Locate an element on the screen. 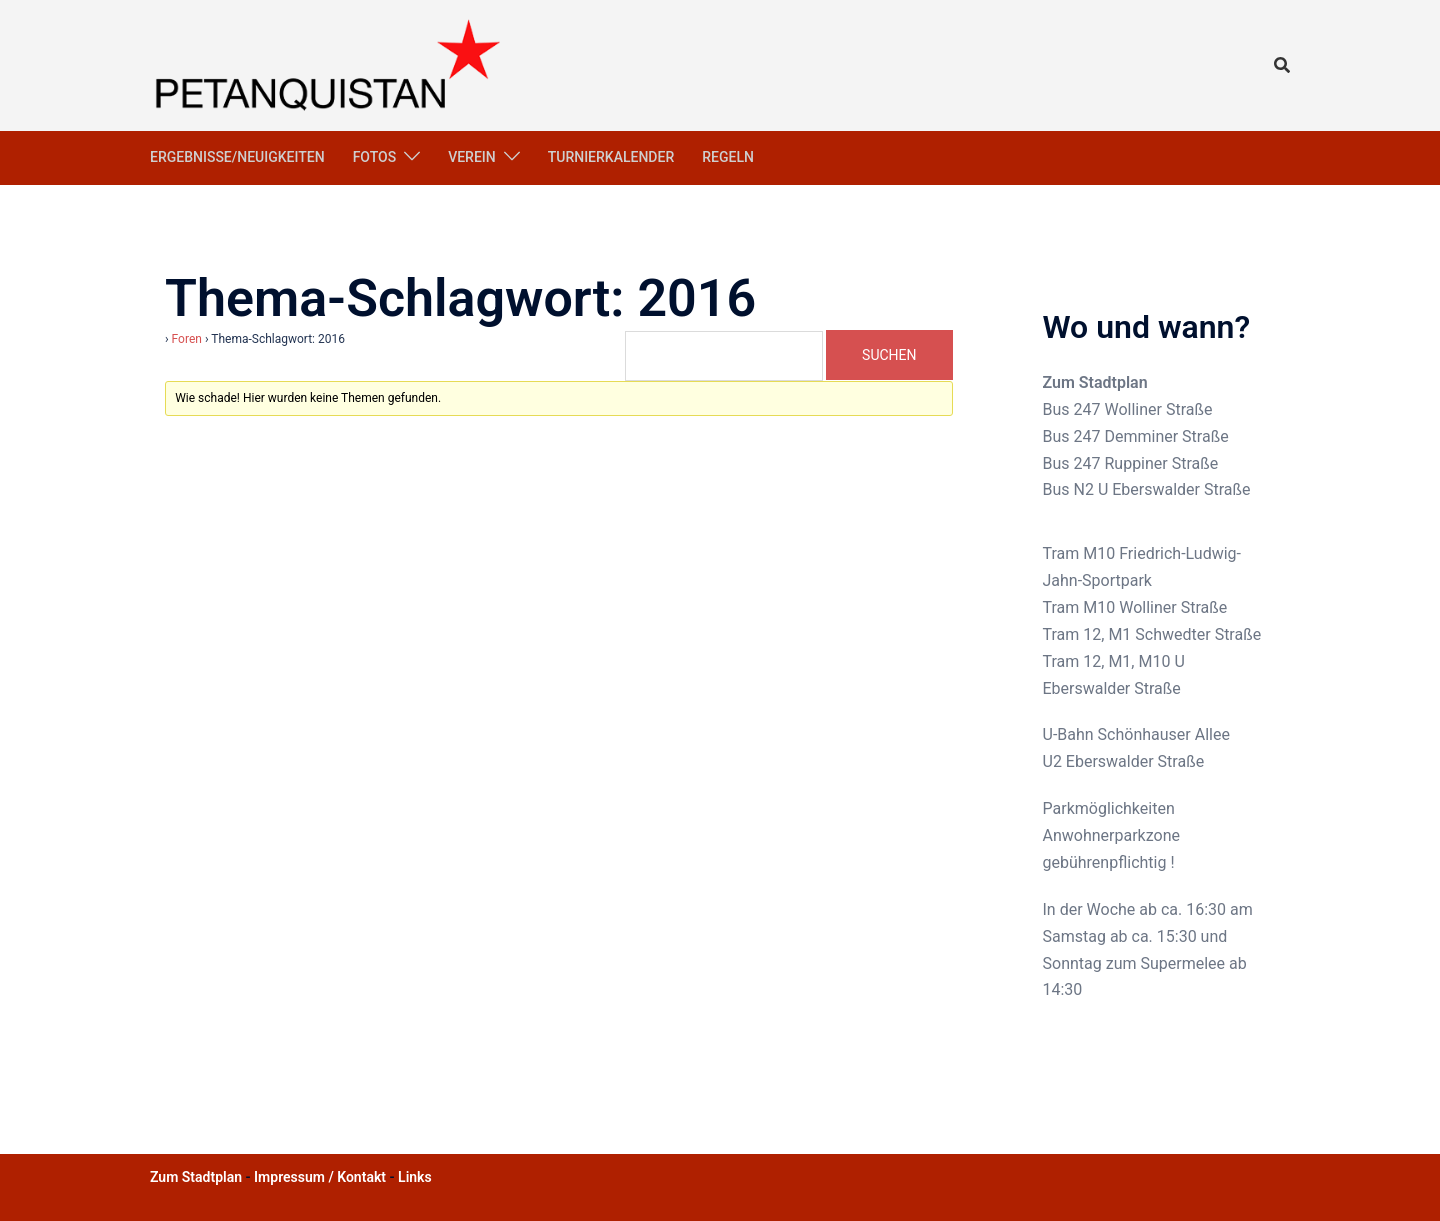 This screenshot has width=1440, height=1221. Ergebnisse/Neuigkeiten is located at coordinates (237, 157).